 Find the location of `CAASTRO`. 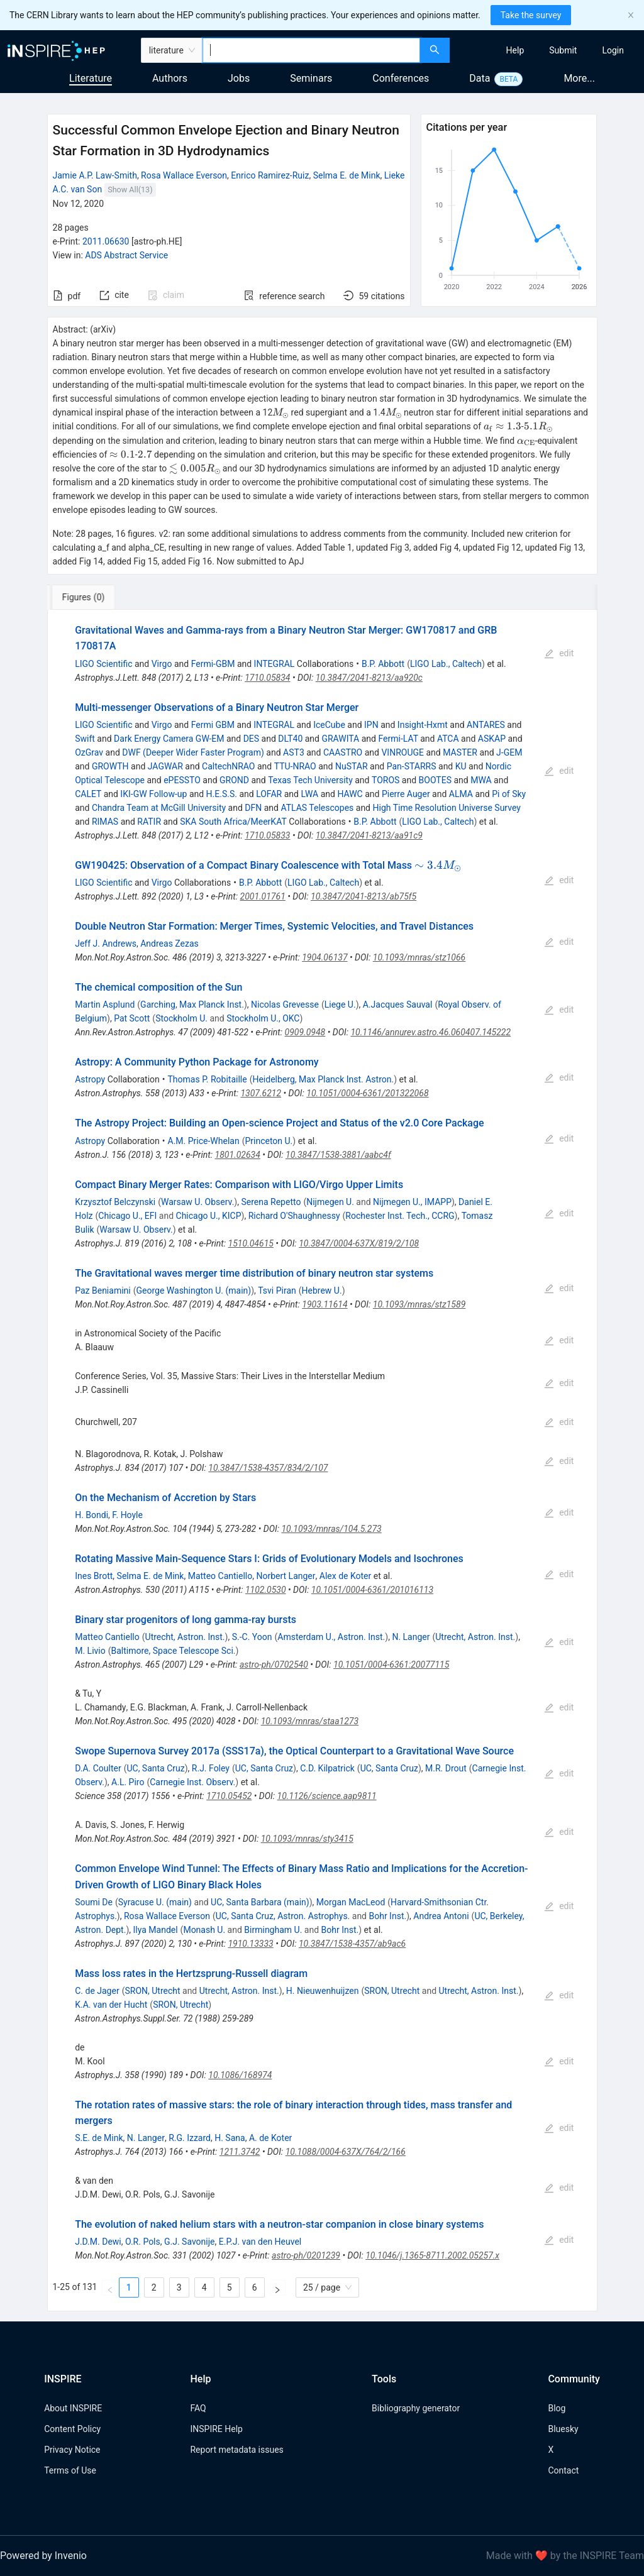

CAASTRO is located at coordinates (342, 752).